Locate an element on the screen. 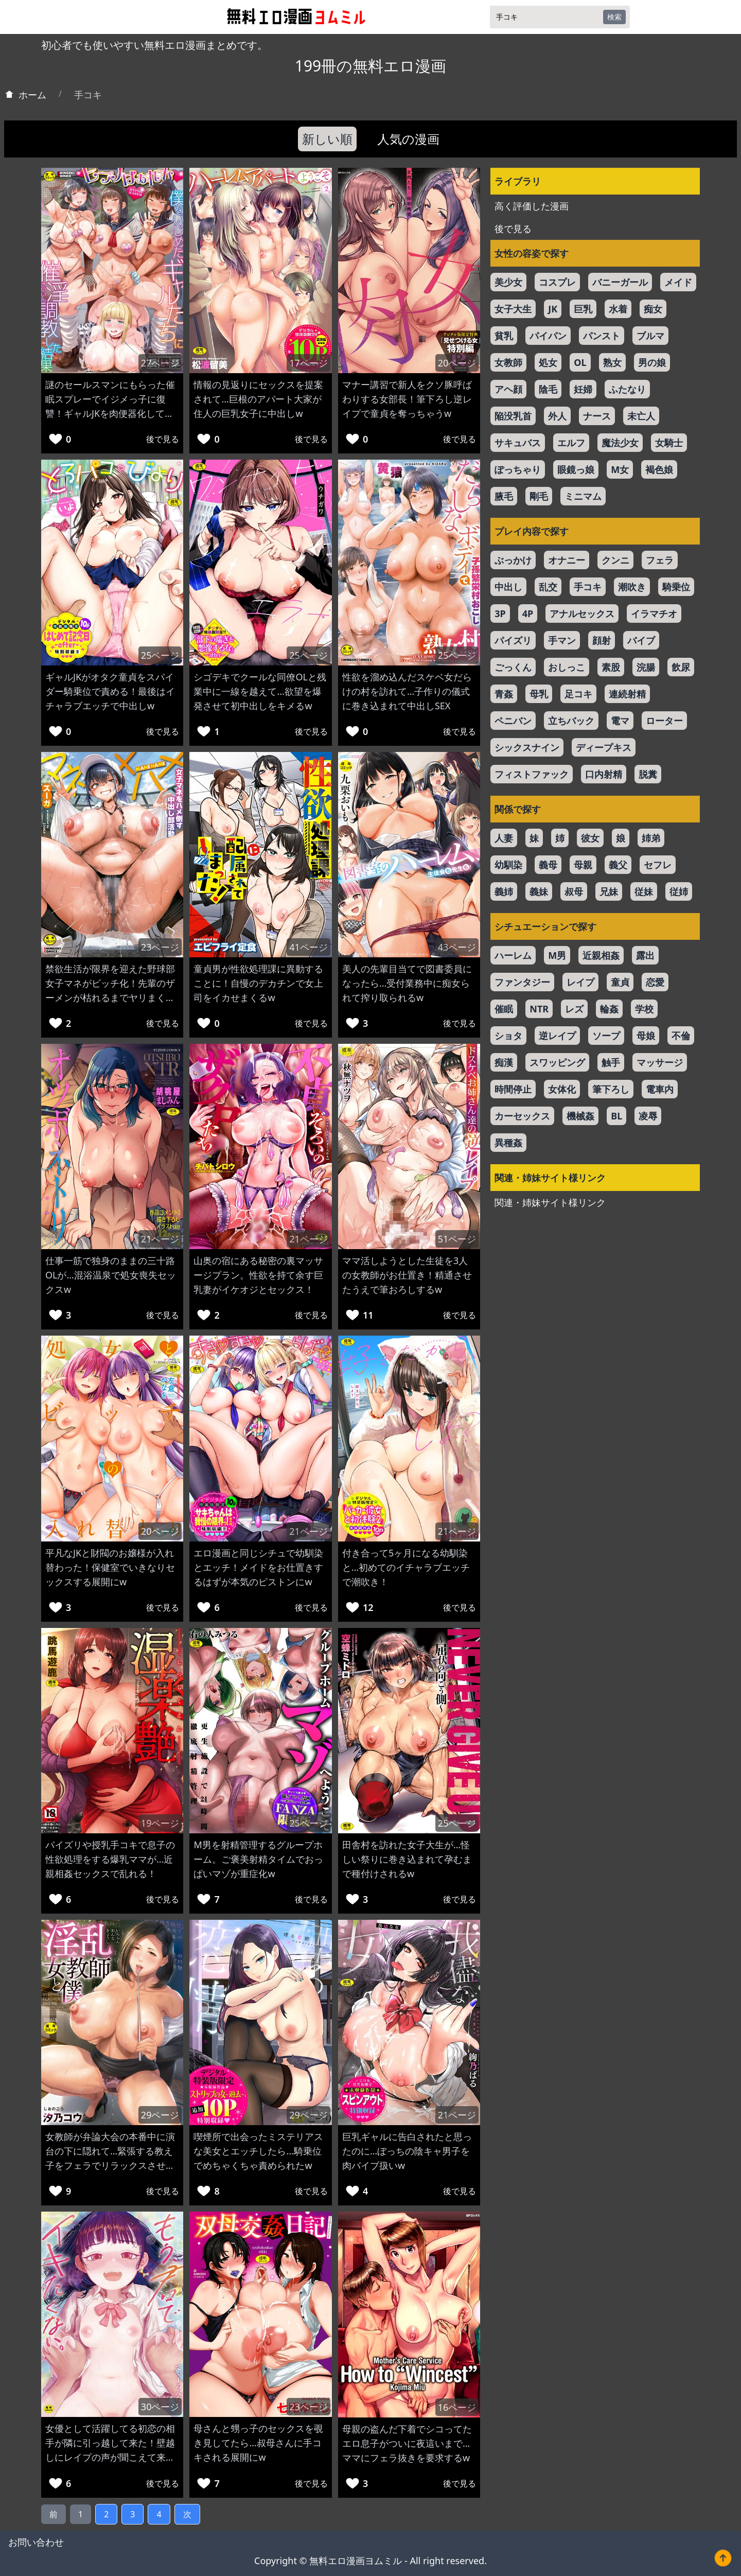  M男 is located at coordinates (557, 955).